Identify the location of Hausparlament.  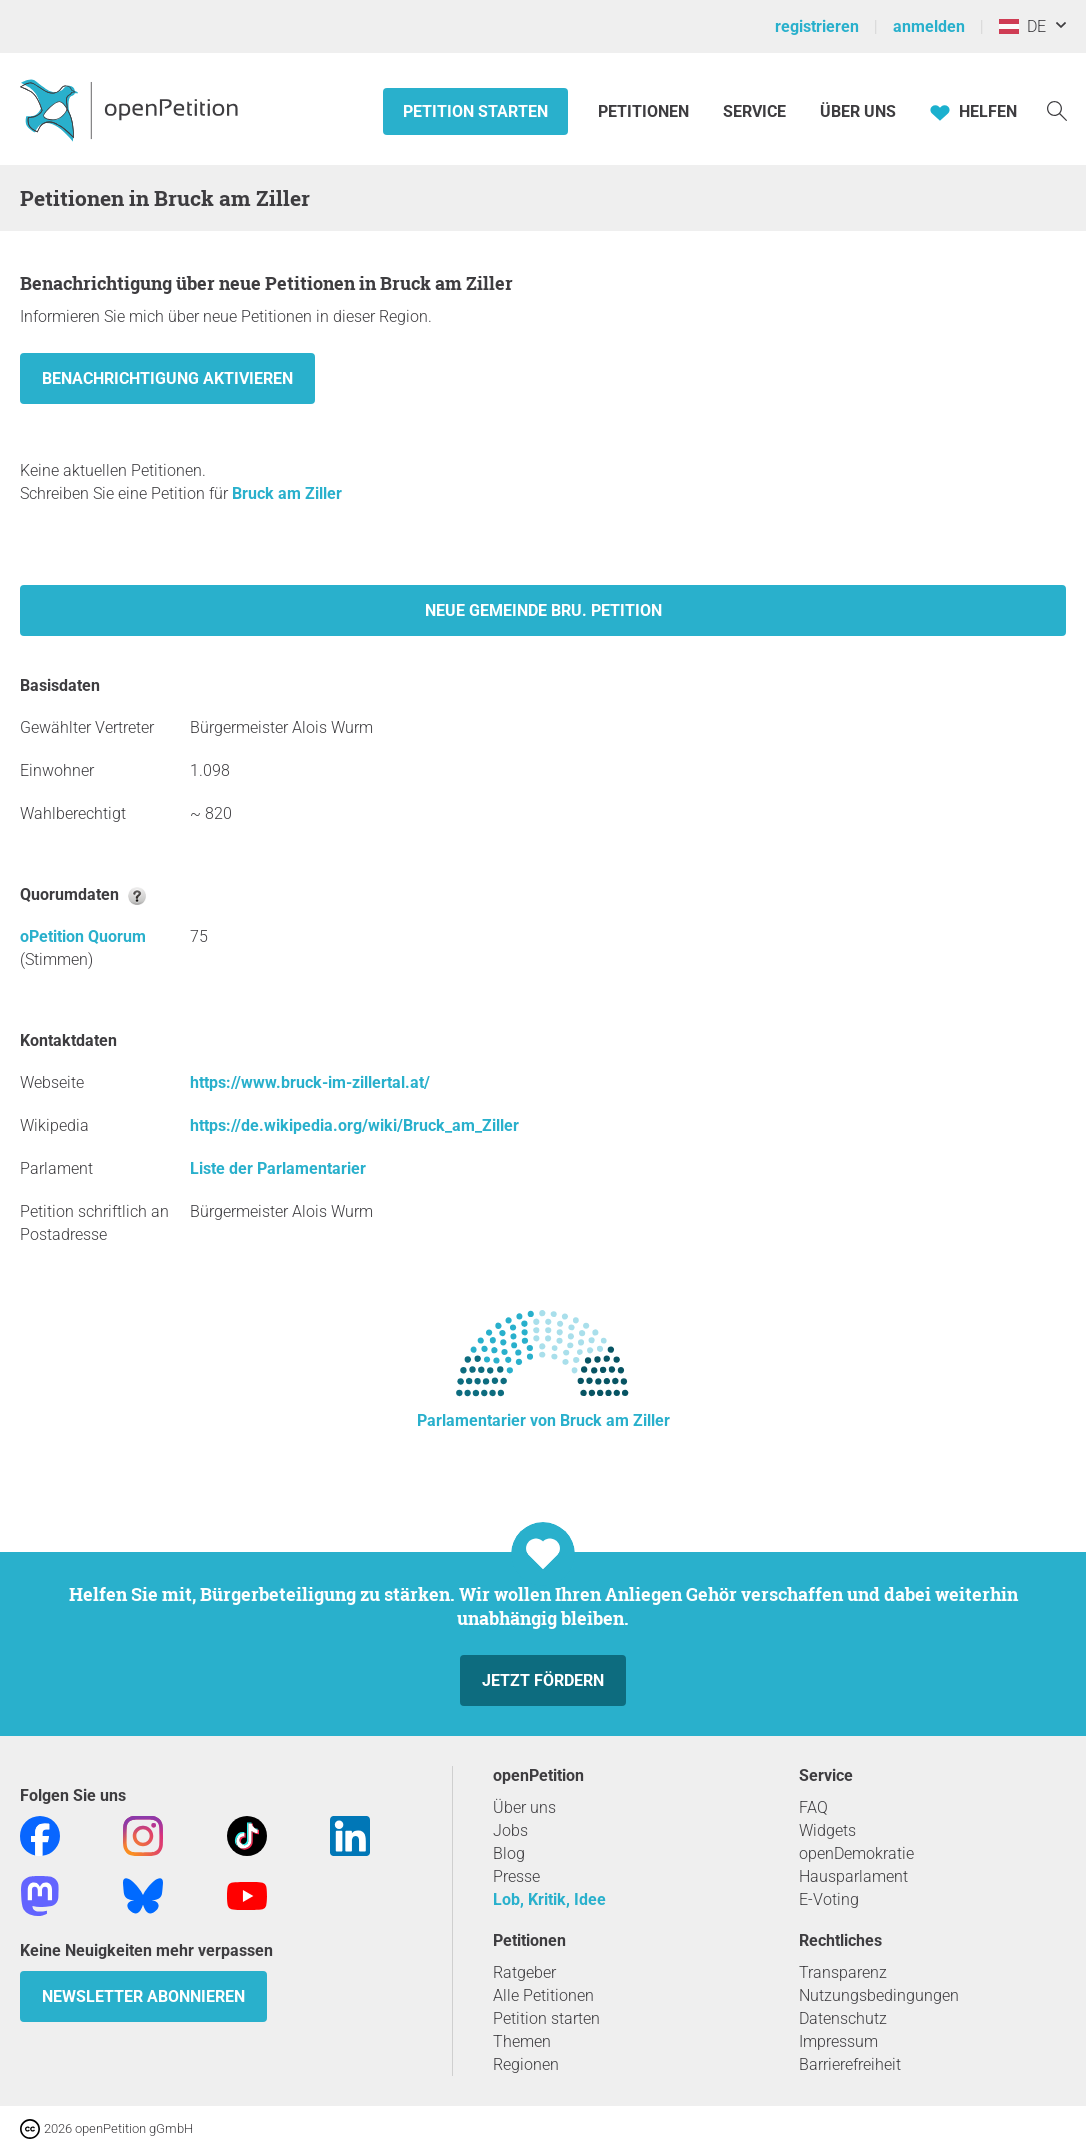
(853, 1876).